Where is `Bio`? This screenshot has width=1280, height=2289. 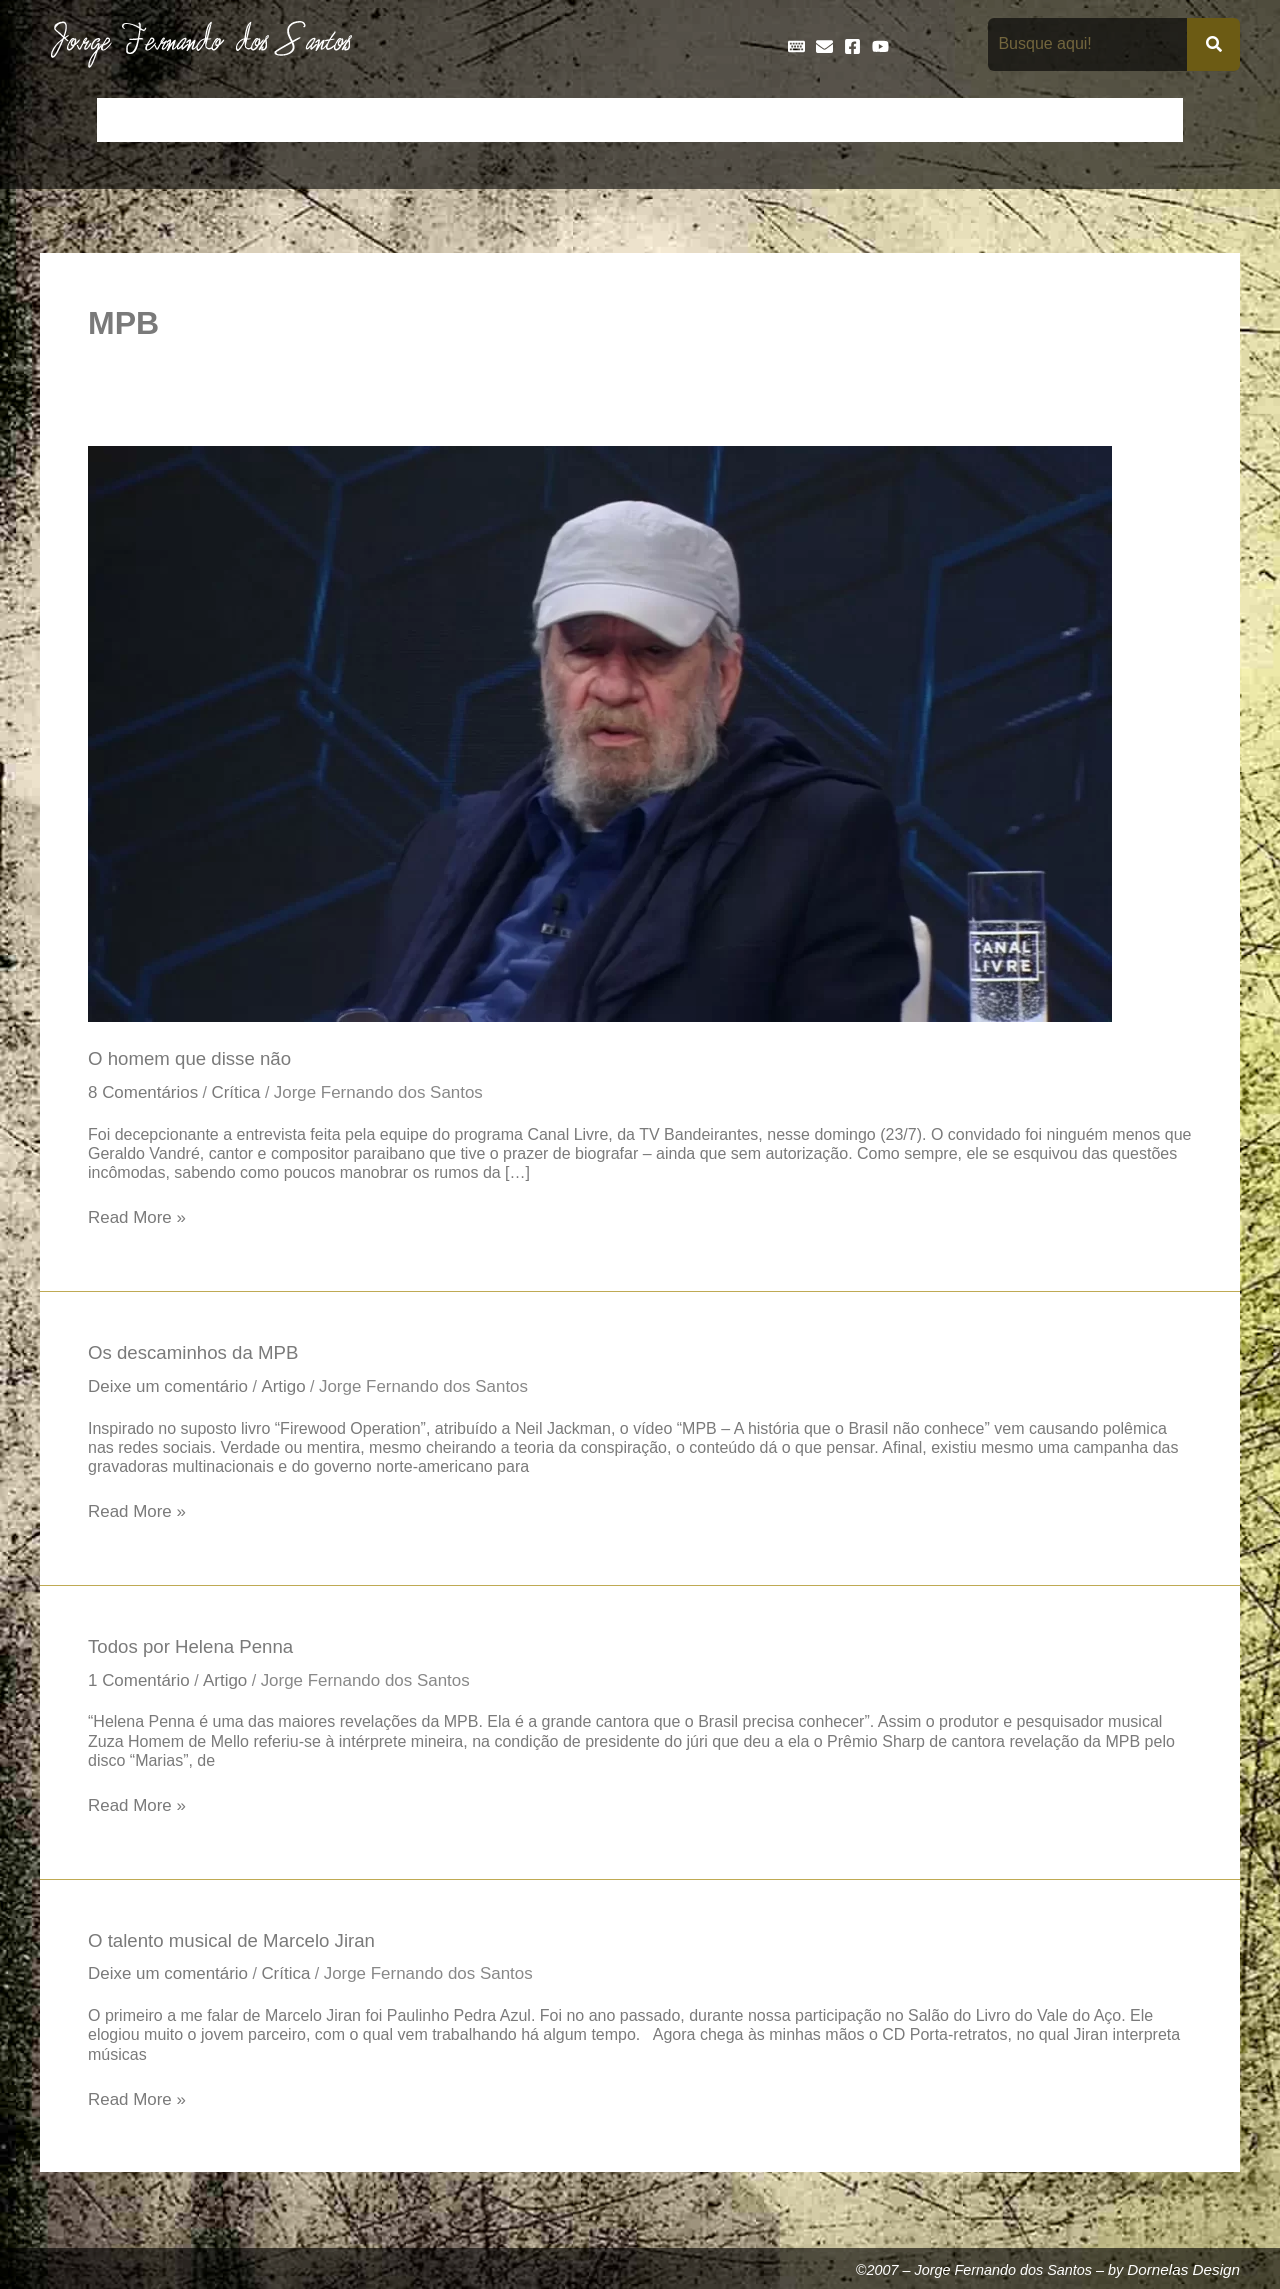
Bio is located at coordinates (261, 120).